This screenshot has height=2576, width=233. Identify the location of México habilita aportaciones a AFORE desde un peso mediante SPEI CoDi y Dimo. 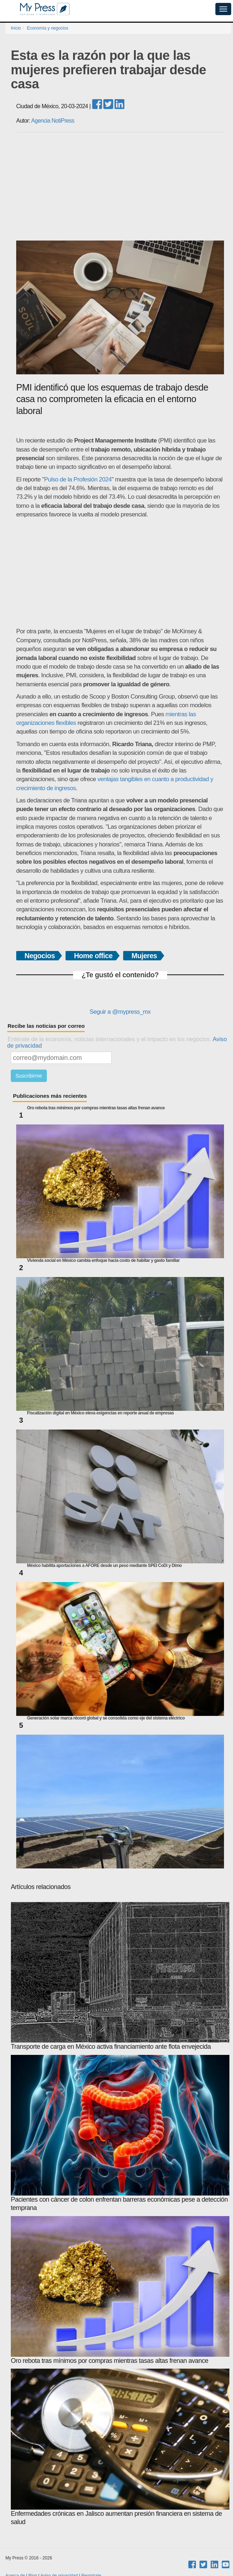
(104, 1565).